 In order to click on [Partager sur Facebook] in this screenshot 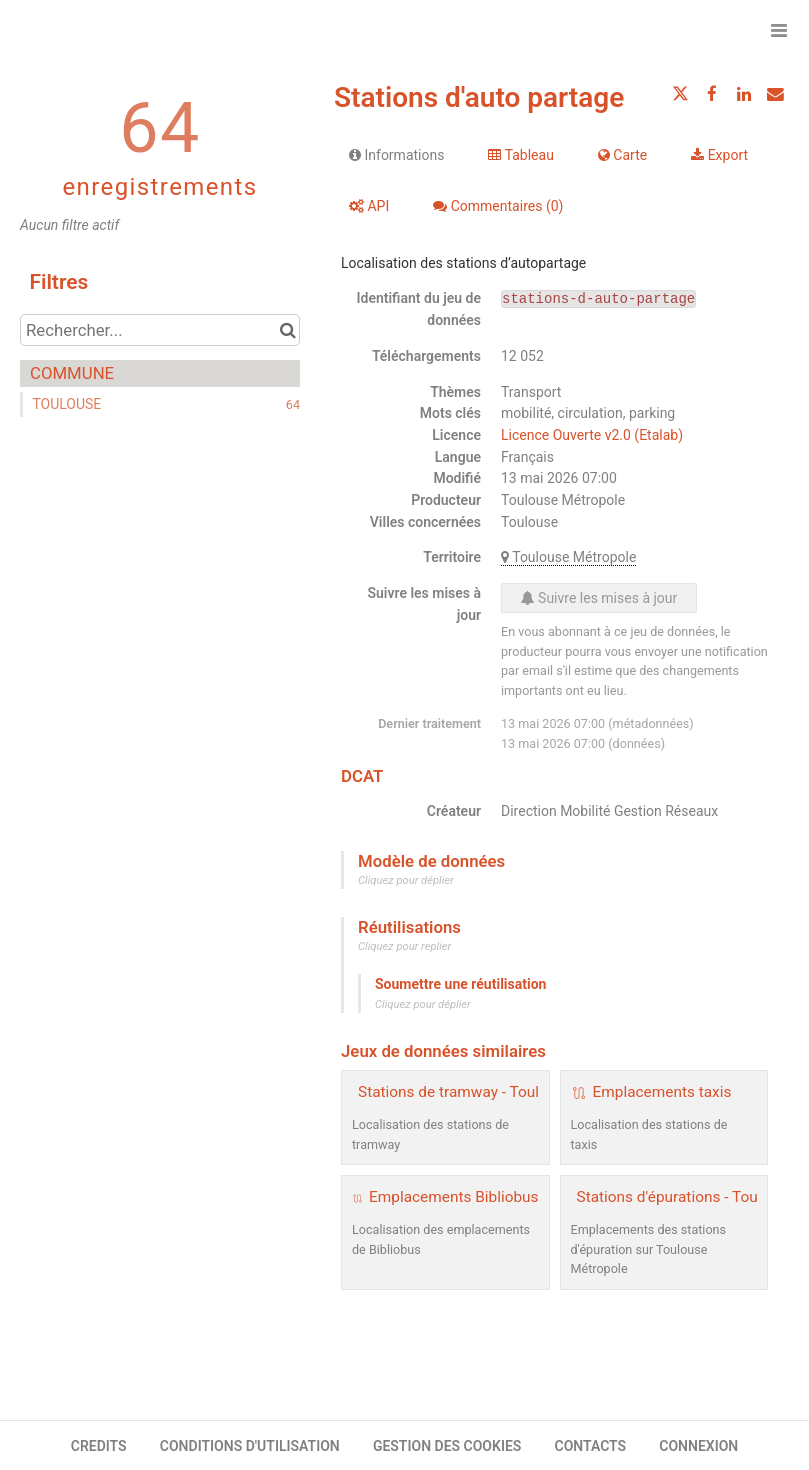, I will do `click(712, 94)`.